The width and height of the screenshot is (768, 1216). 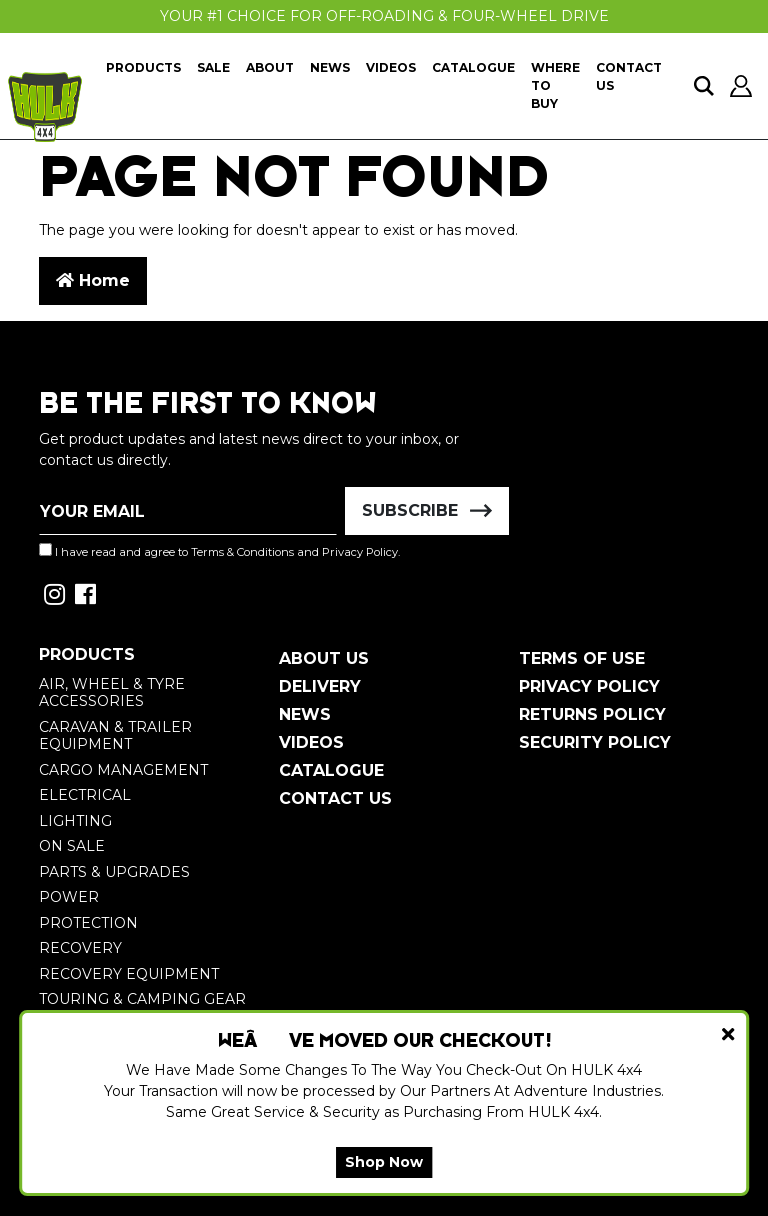 I want to click on Home, so click(x=93, y=280).